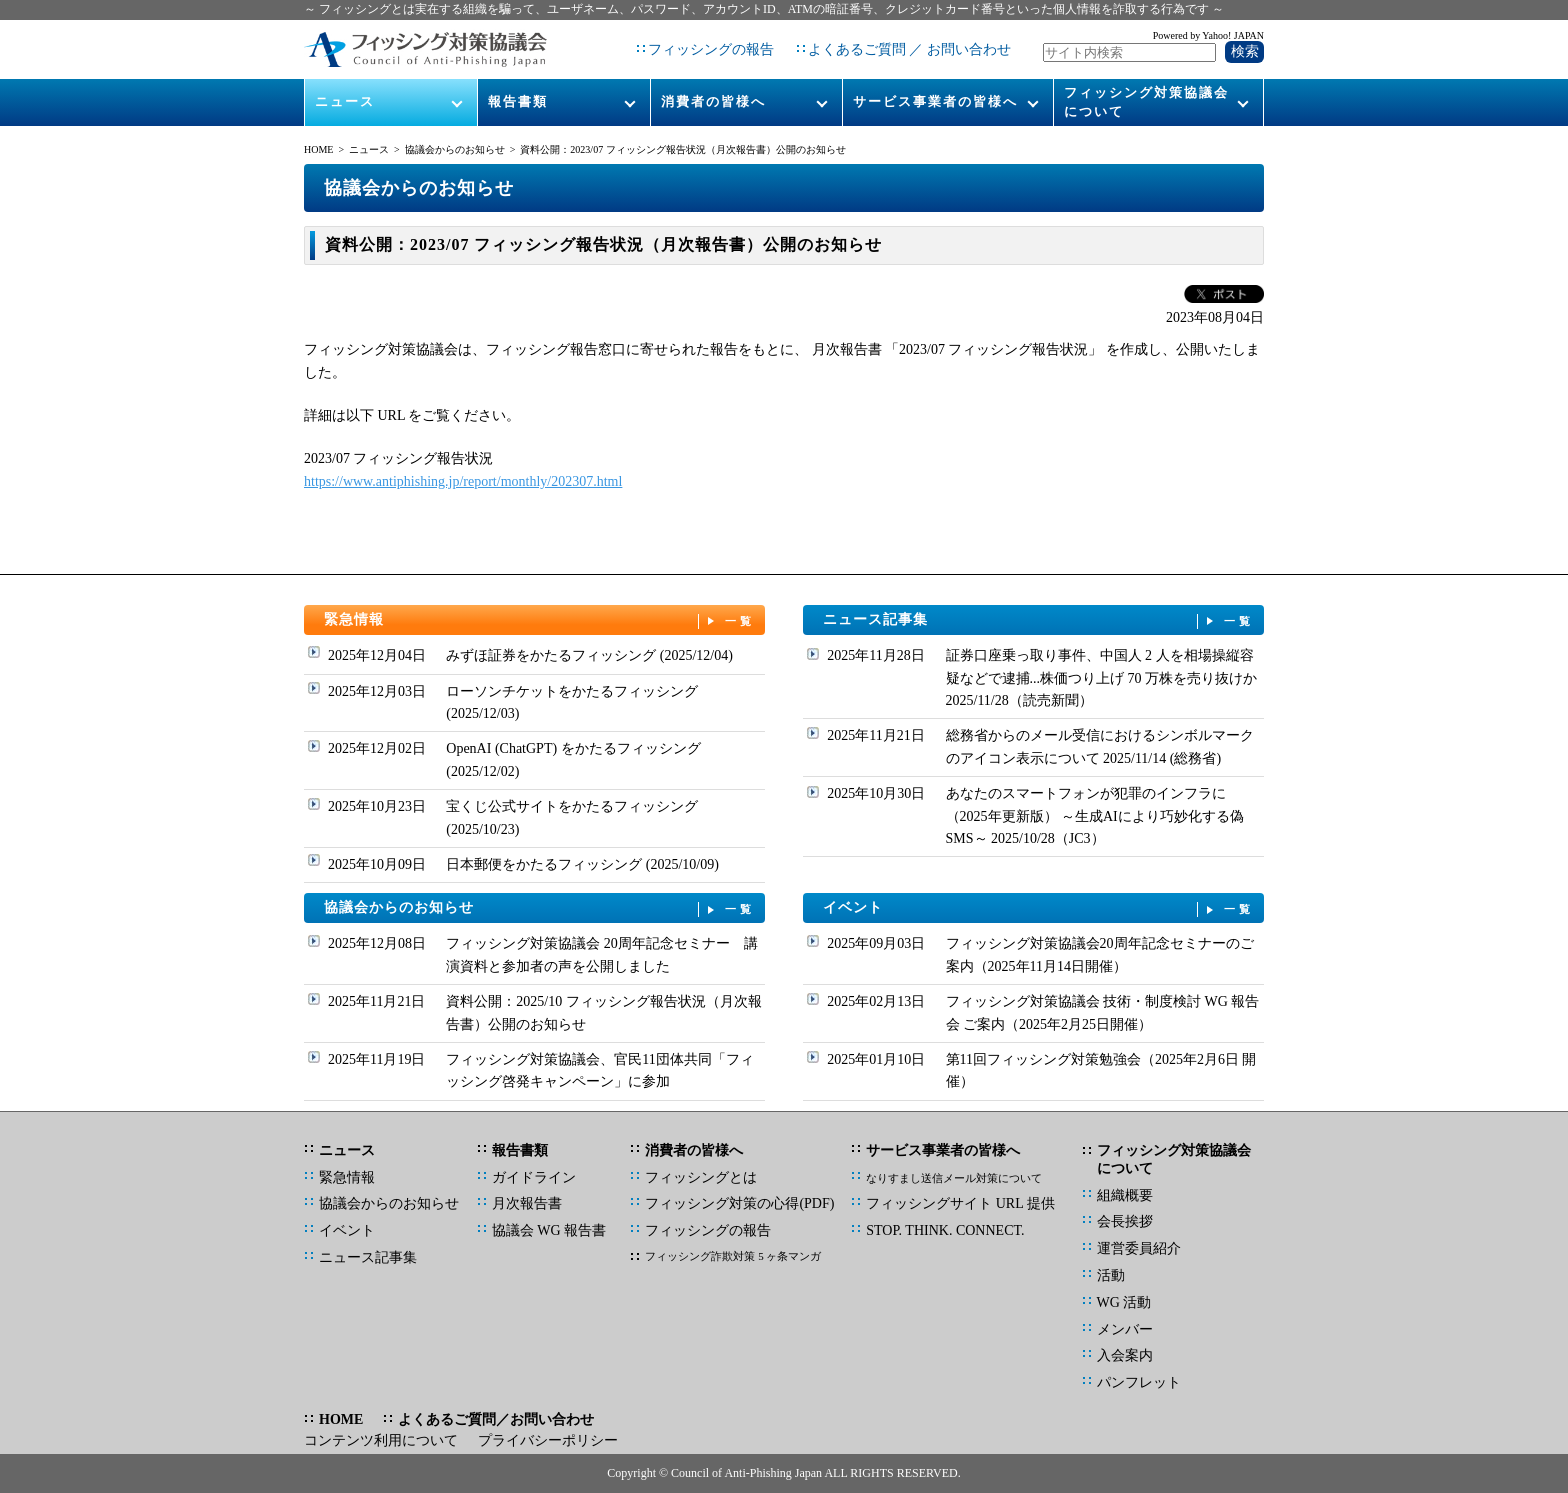 This screenshot has height=1493, width=1568. What do you see at coordinates (1125, 1221) in the screenshot?
I see `会長挨拶` at bounding box center [1125, 1221].